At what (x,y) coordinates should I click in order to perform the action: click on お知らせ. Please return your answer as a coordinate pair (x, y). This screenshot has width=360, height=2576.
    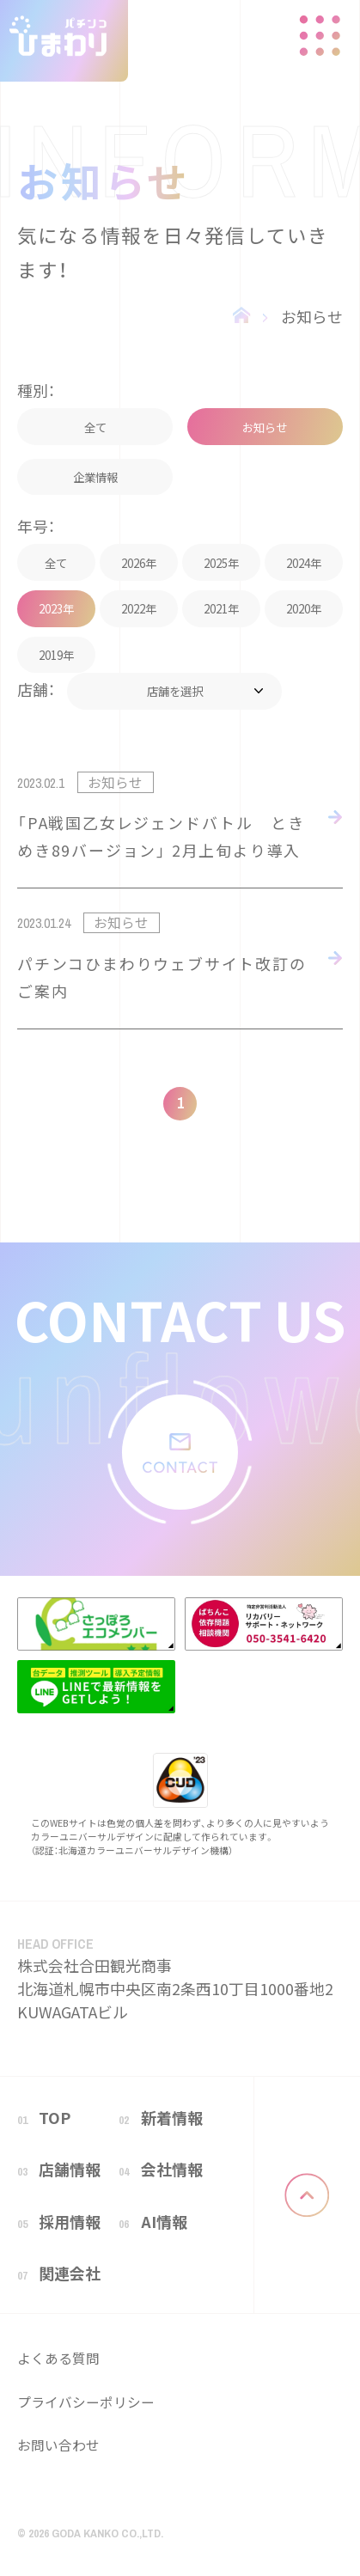
    Looking at the image, I should click on (312, 316).